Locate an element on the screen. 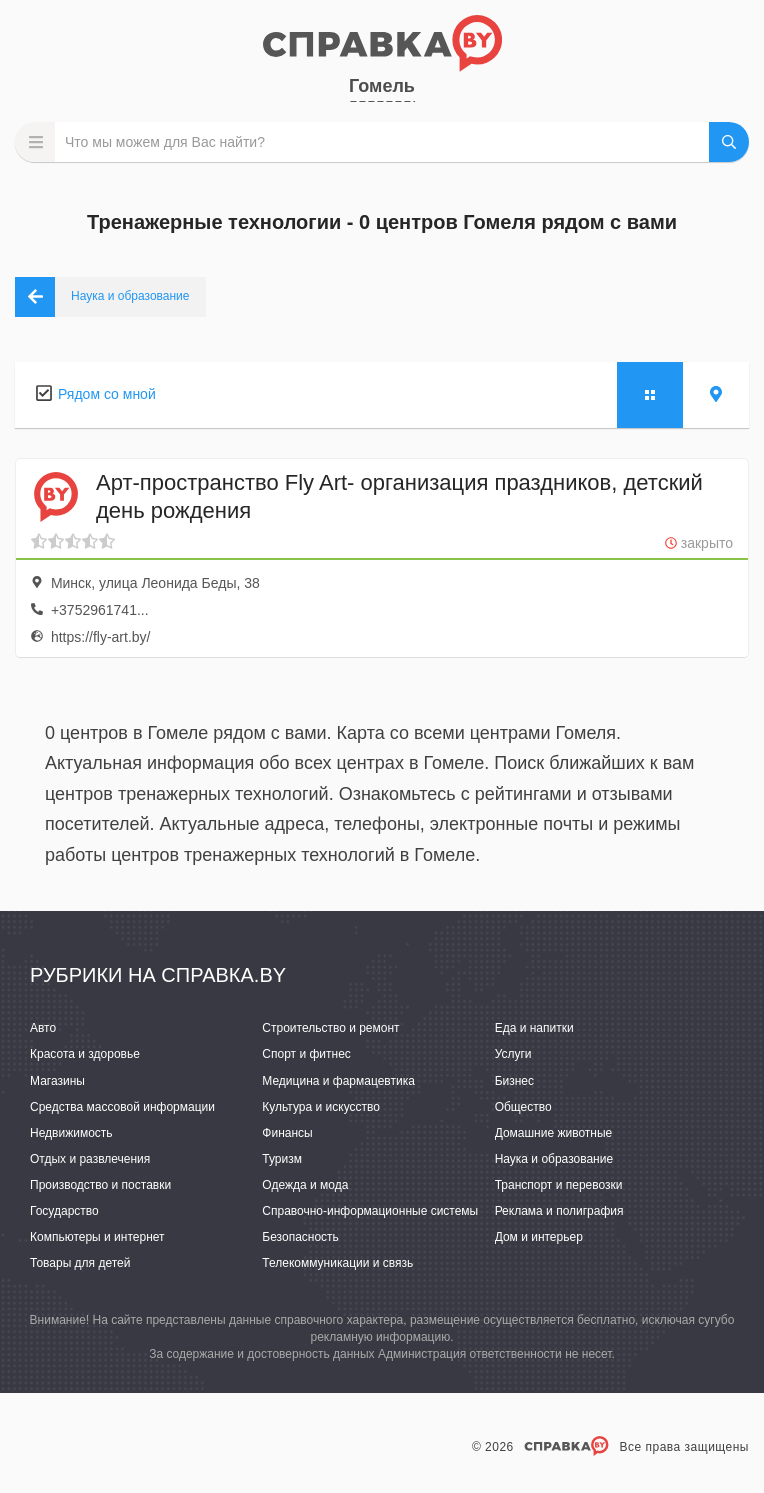 This screenshot has width=764, height=1493. Финансы is located at coordinates (287, 1133).